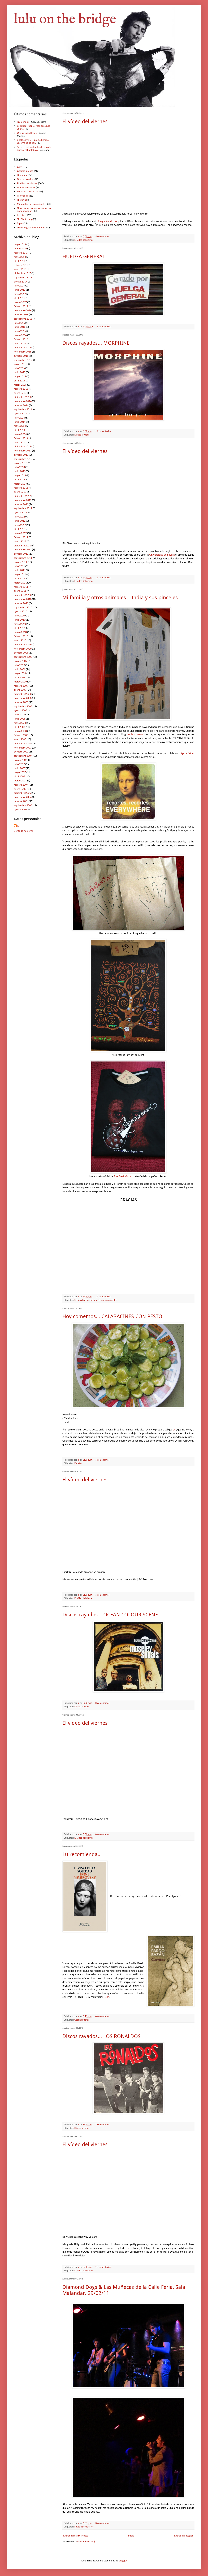 The height and width of the screenshot is (2576, 208). Describe the element at coordinates (19, 372) in the screenshot. I see `junio 2015` at that location.